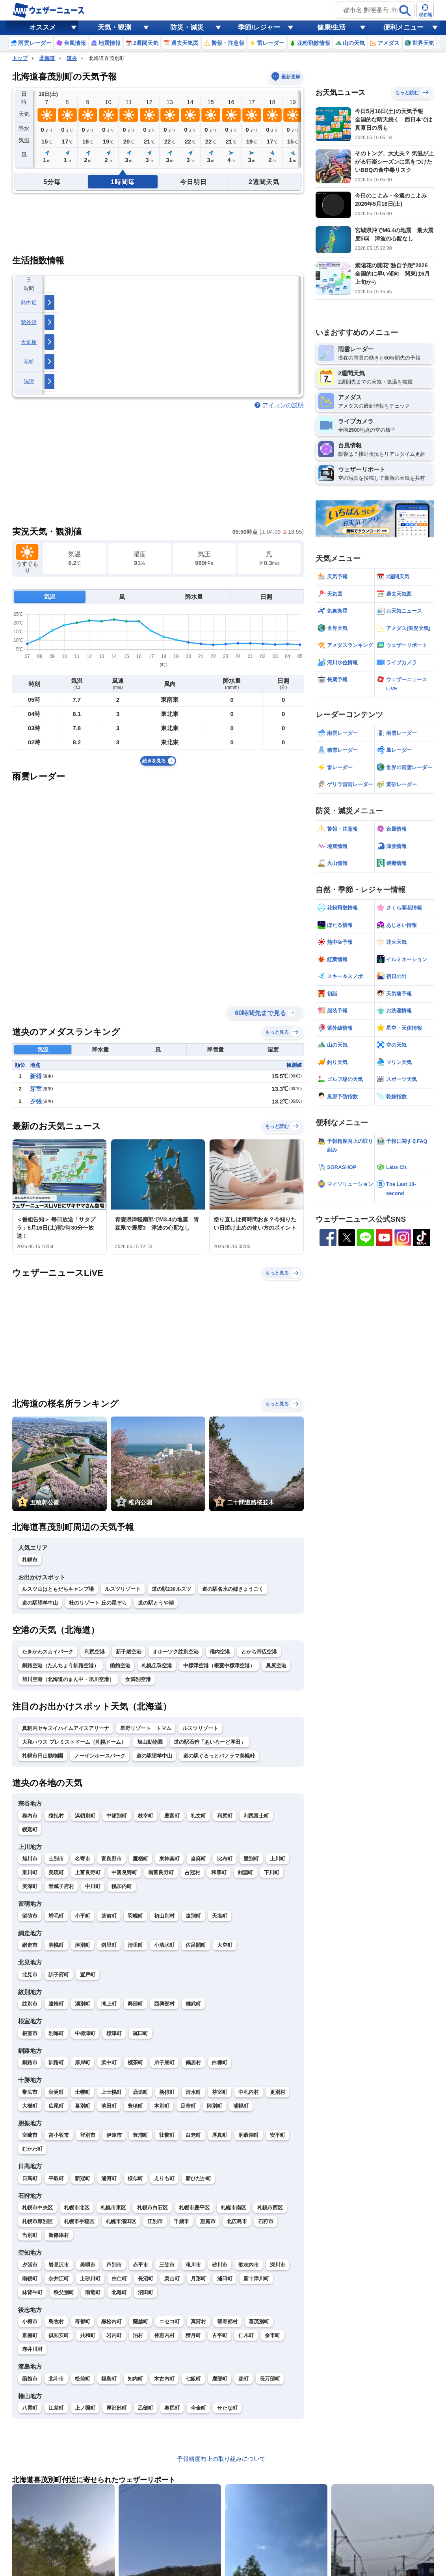  What do you see at coordinates (156, 1665) in the screenshot?
I see `札幌丘珠空港` at bounding box center [156, 1665].